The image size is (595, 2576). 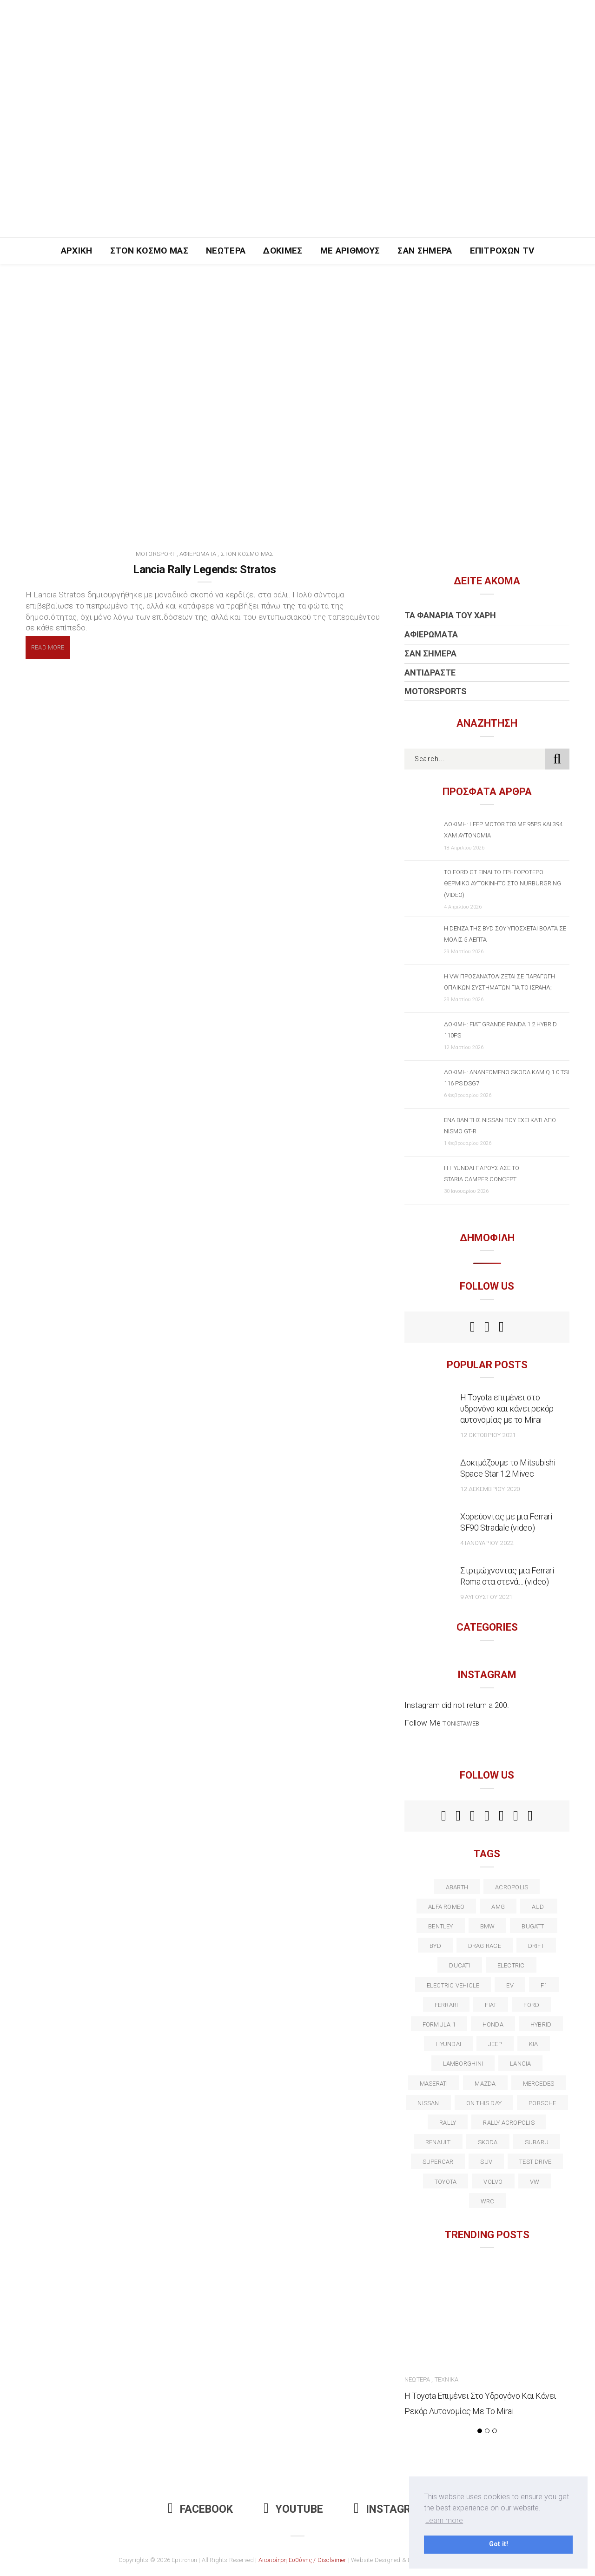 I want to click on Αφιερώματα, so click(x=197, y=553).